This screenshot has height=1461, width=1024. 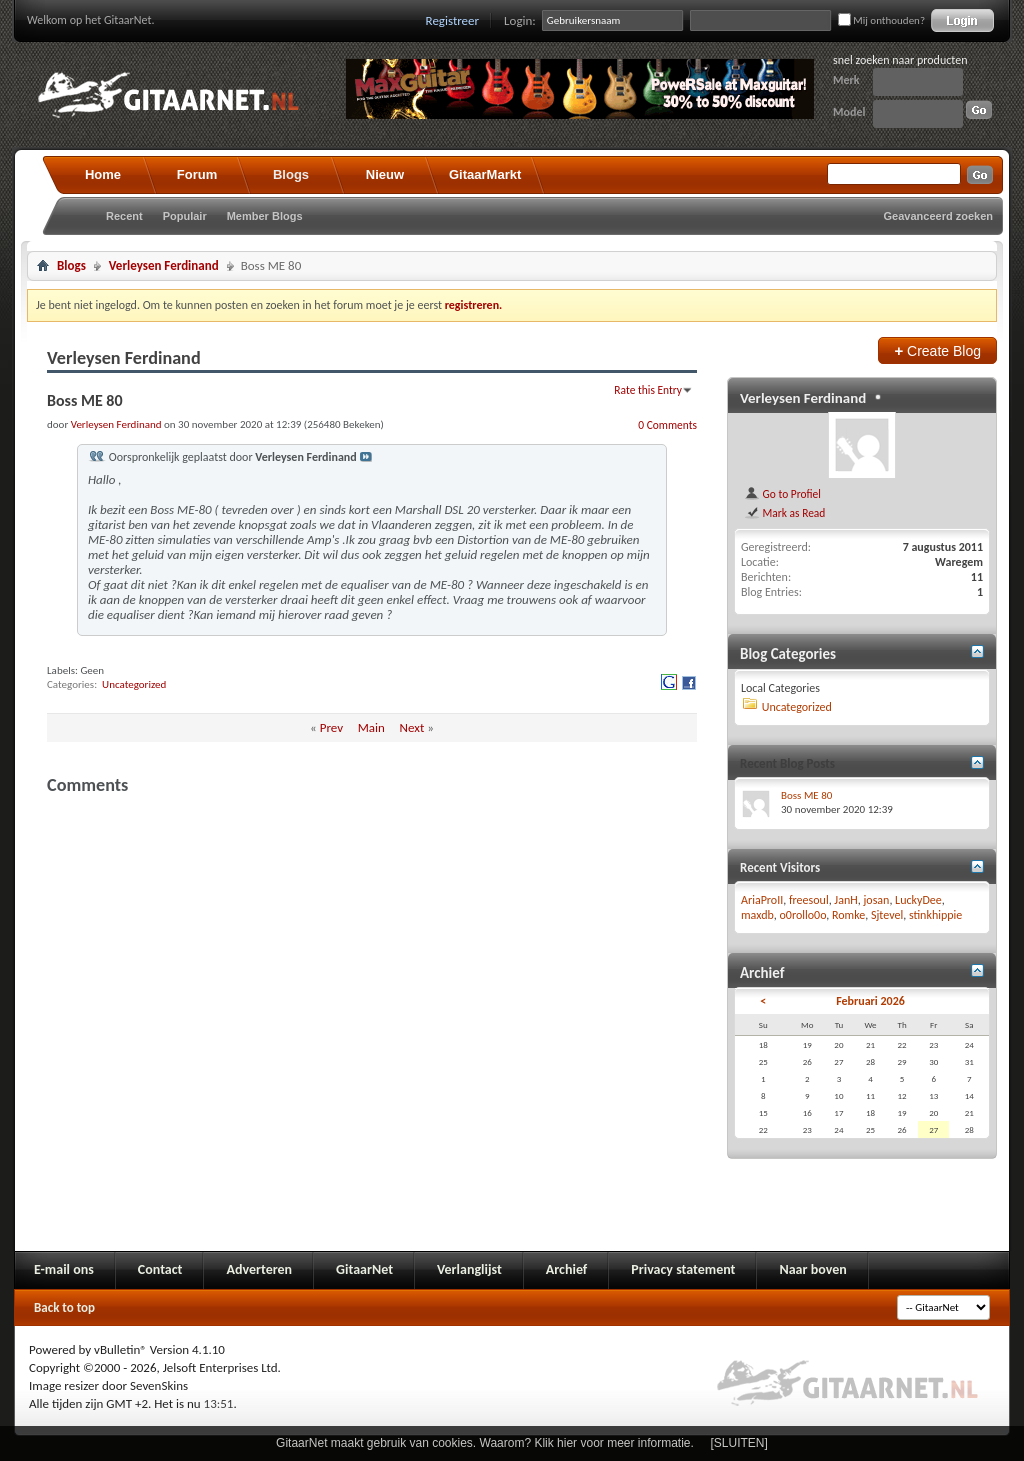 I want to click on Mark as Read, so click(x=784, y=513).